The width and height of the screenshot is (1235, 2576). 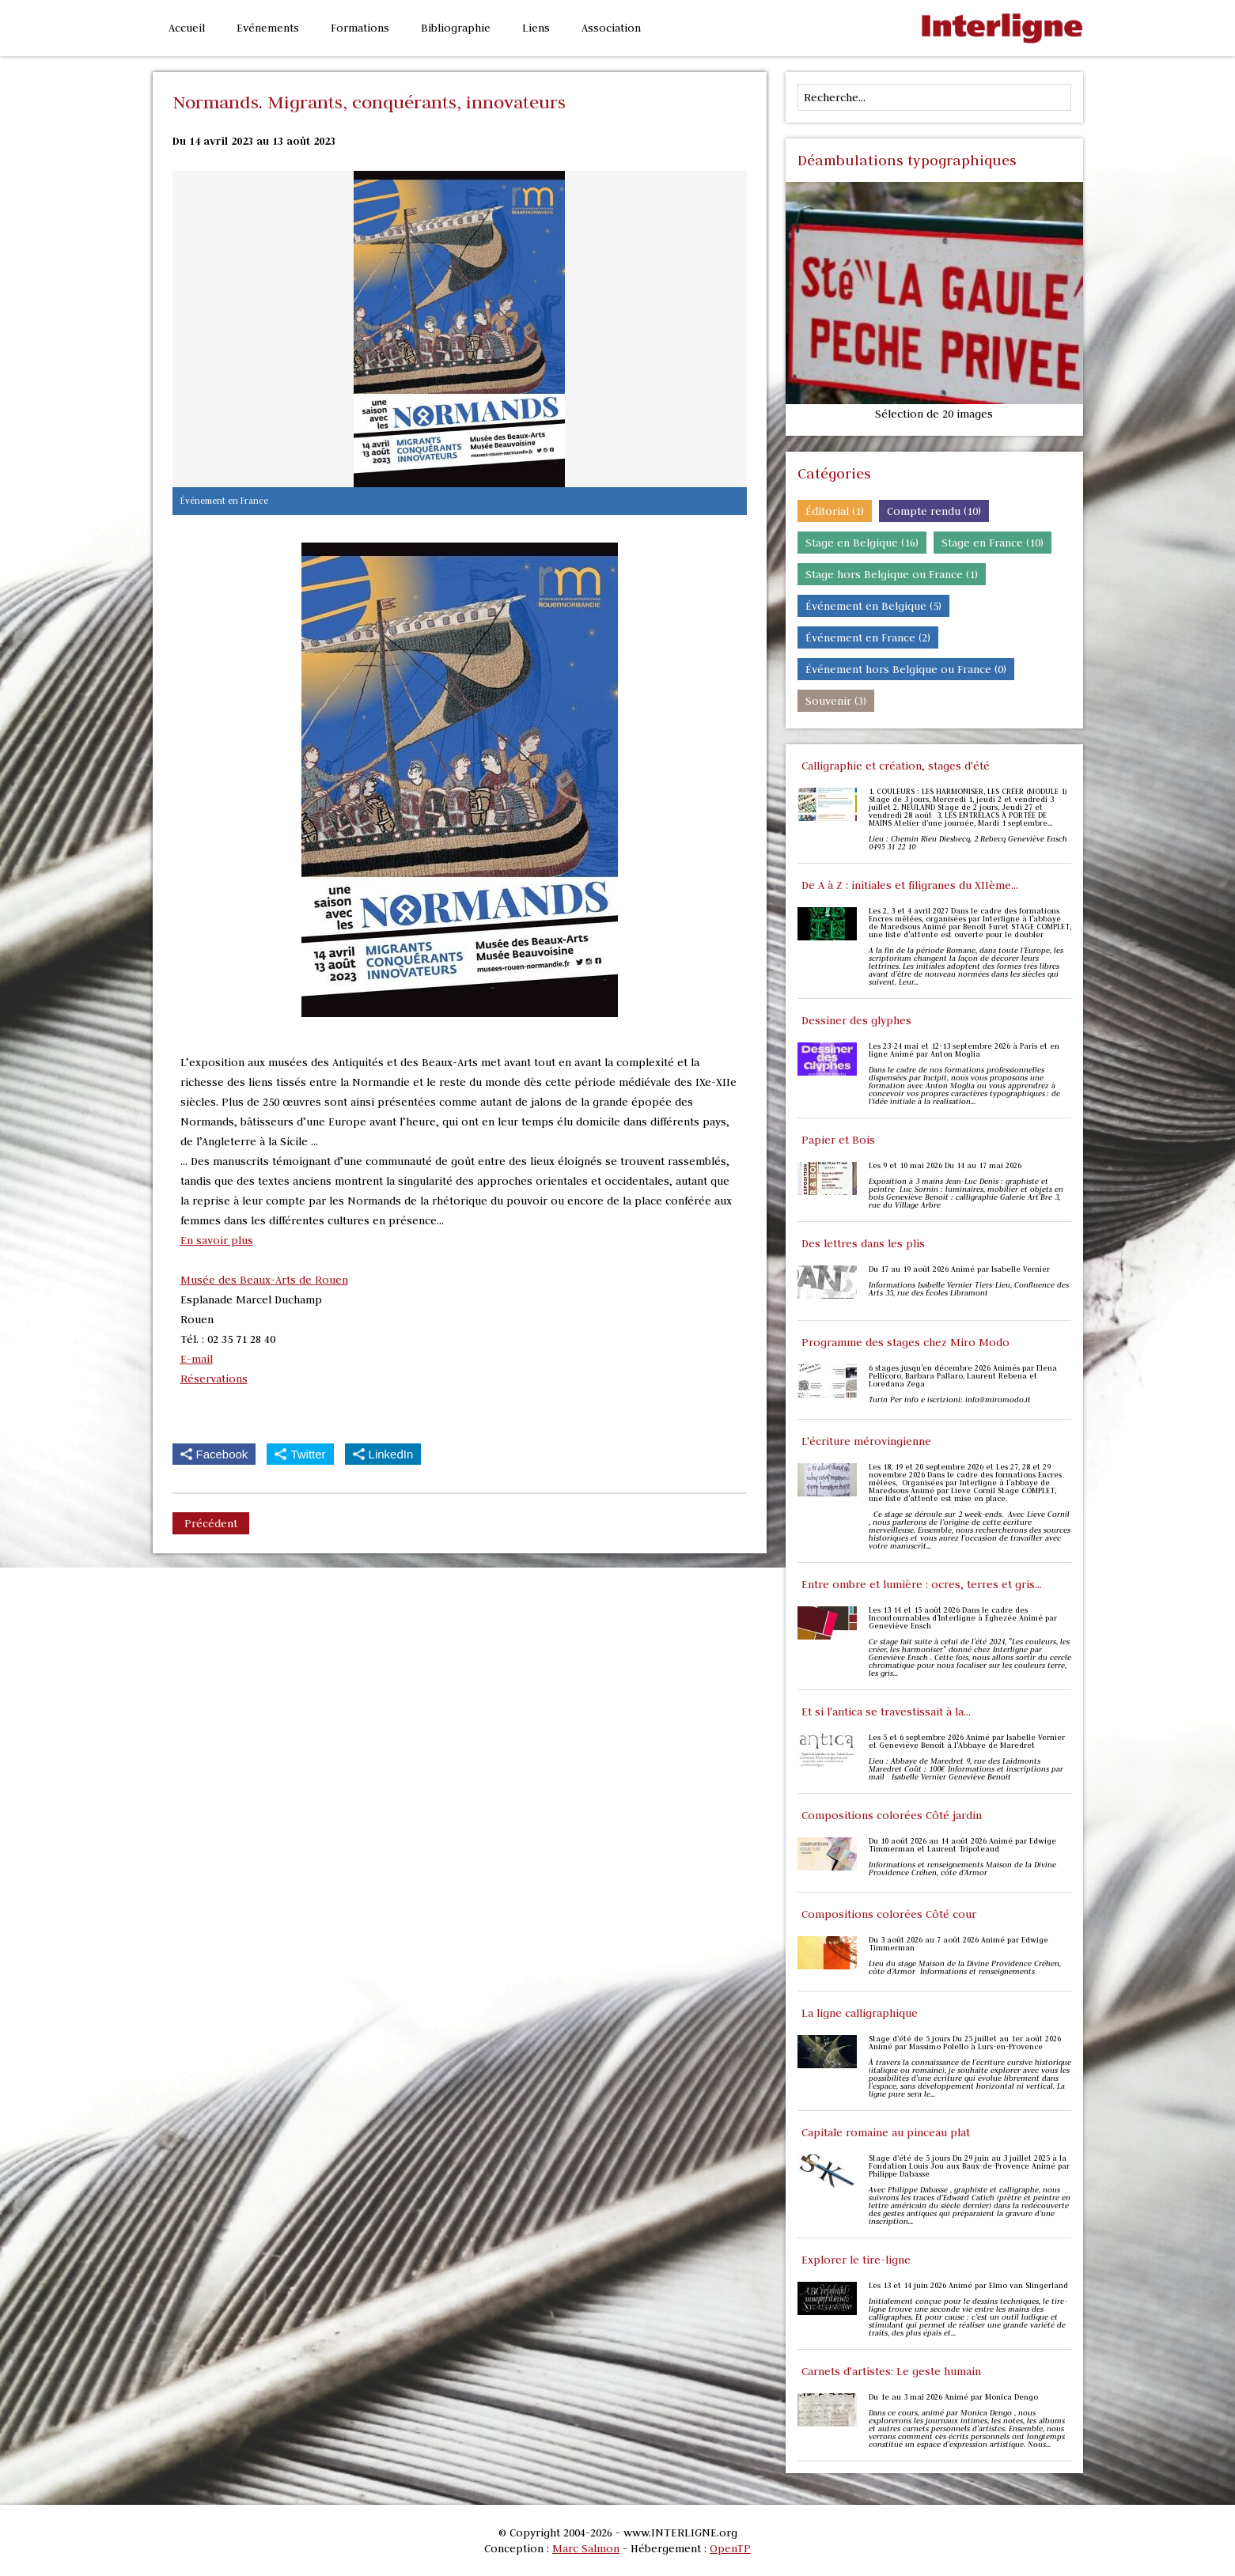 What do you see at coordinates (891, 574) in the screenshot?
I see `Stage hors Belgique ou France (1)` at bounding box center [891, 574].